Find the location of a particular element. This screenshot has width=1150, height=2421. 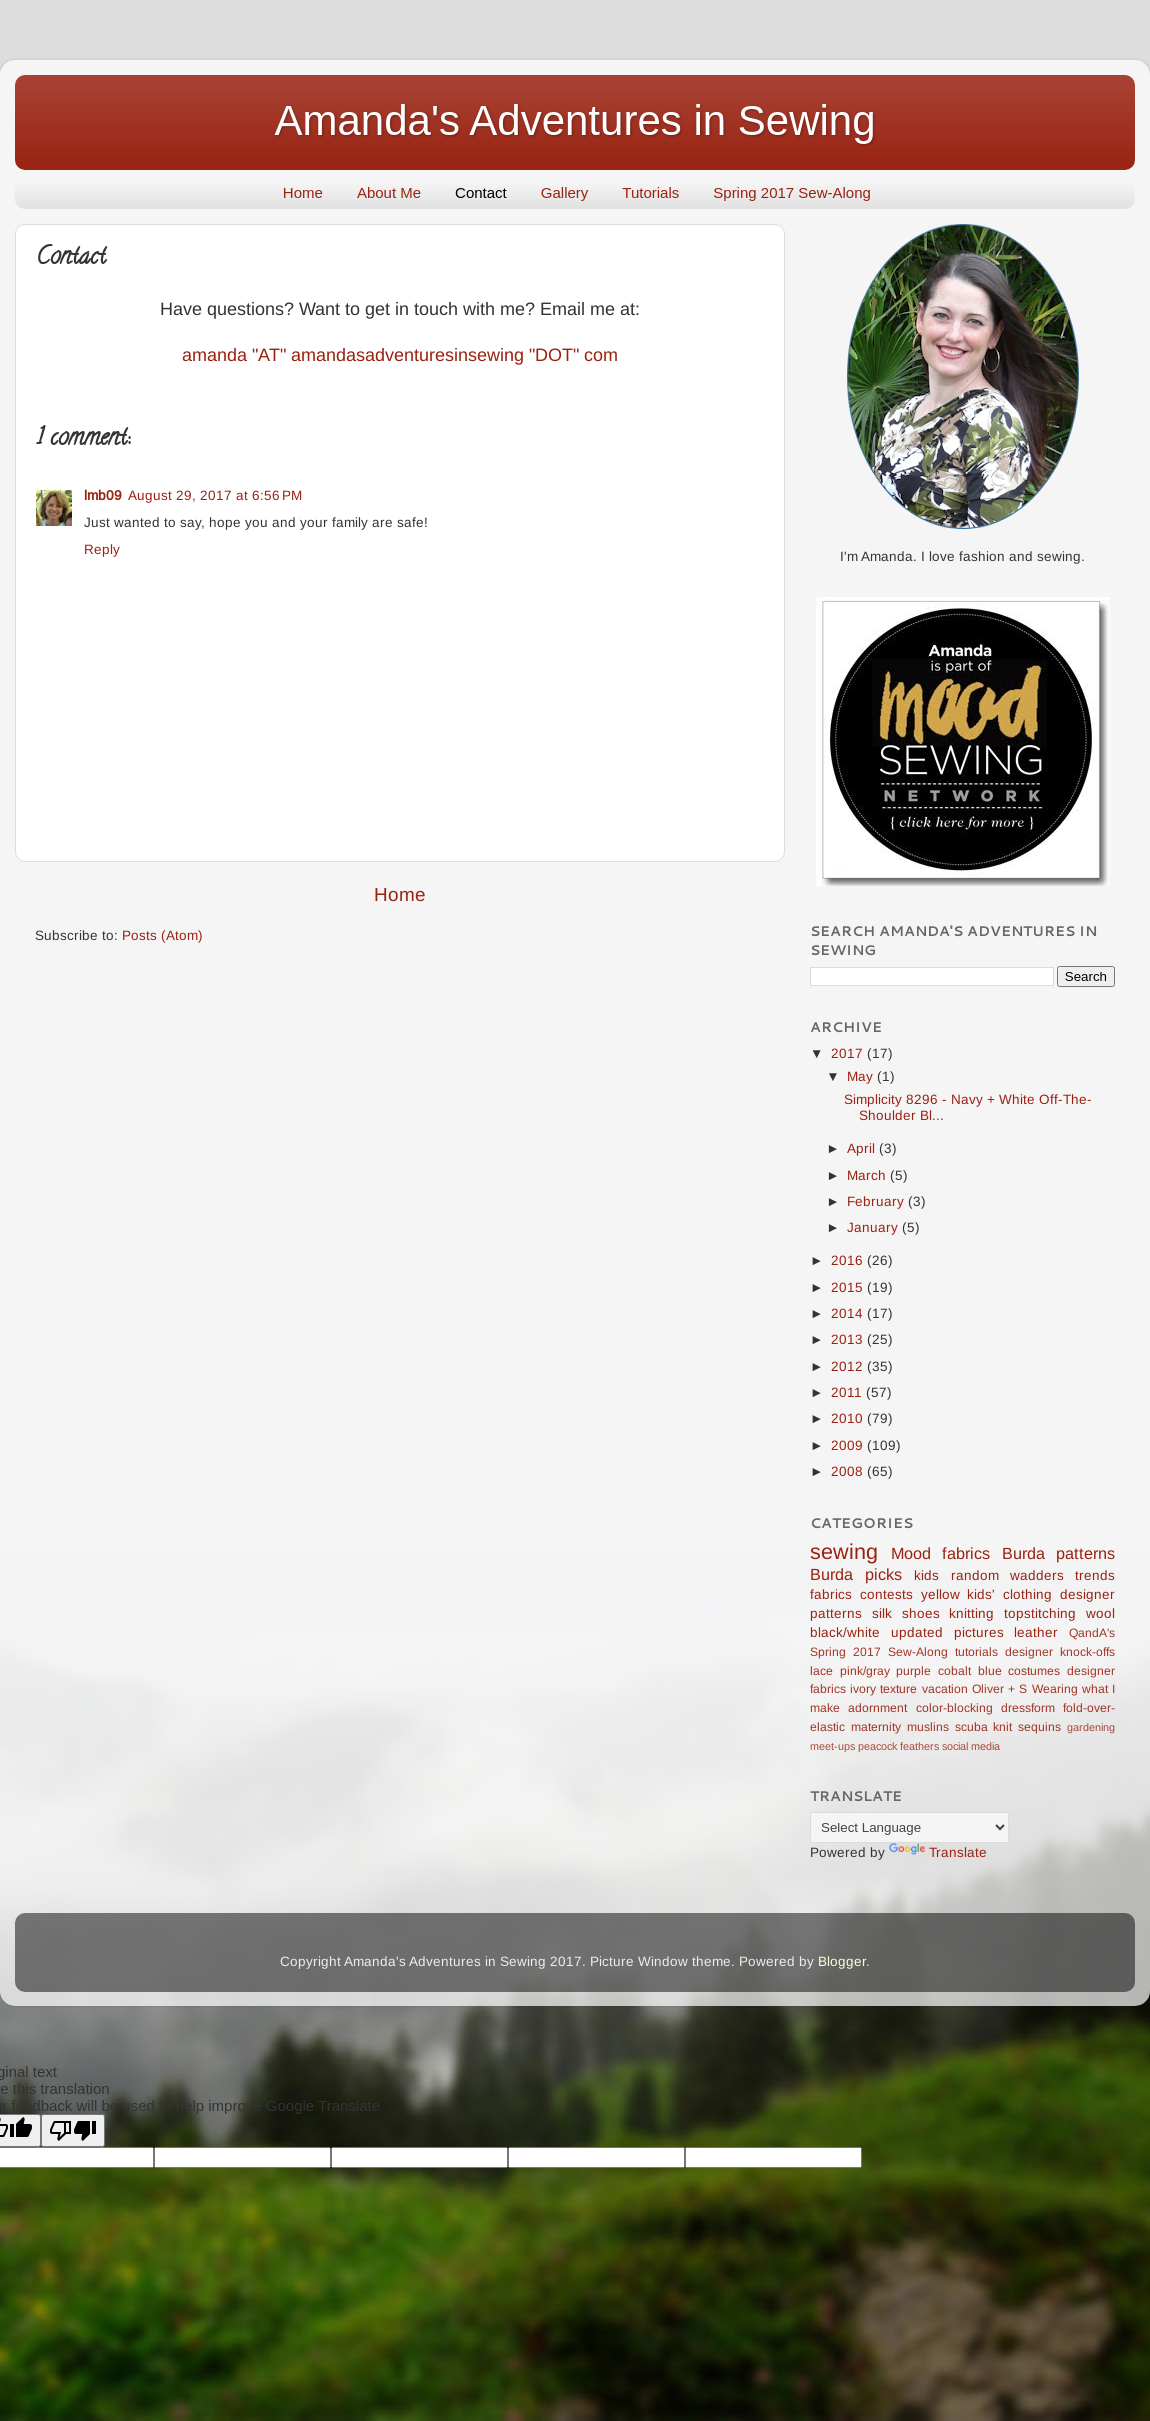

2011 is located at coordinates (848, 1392).